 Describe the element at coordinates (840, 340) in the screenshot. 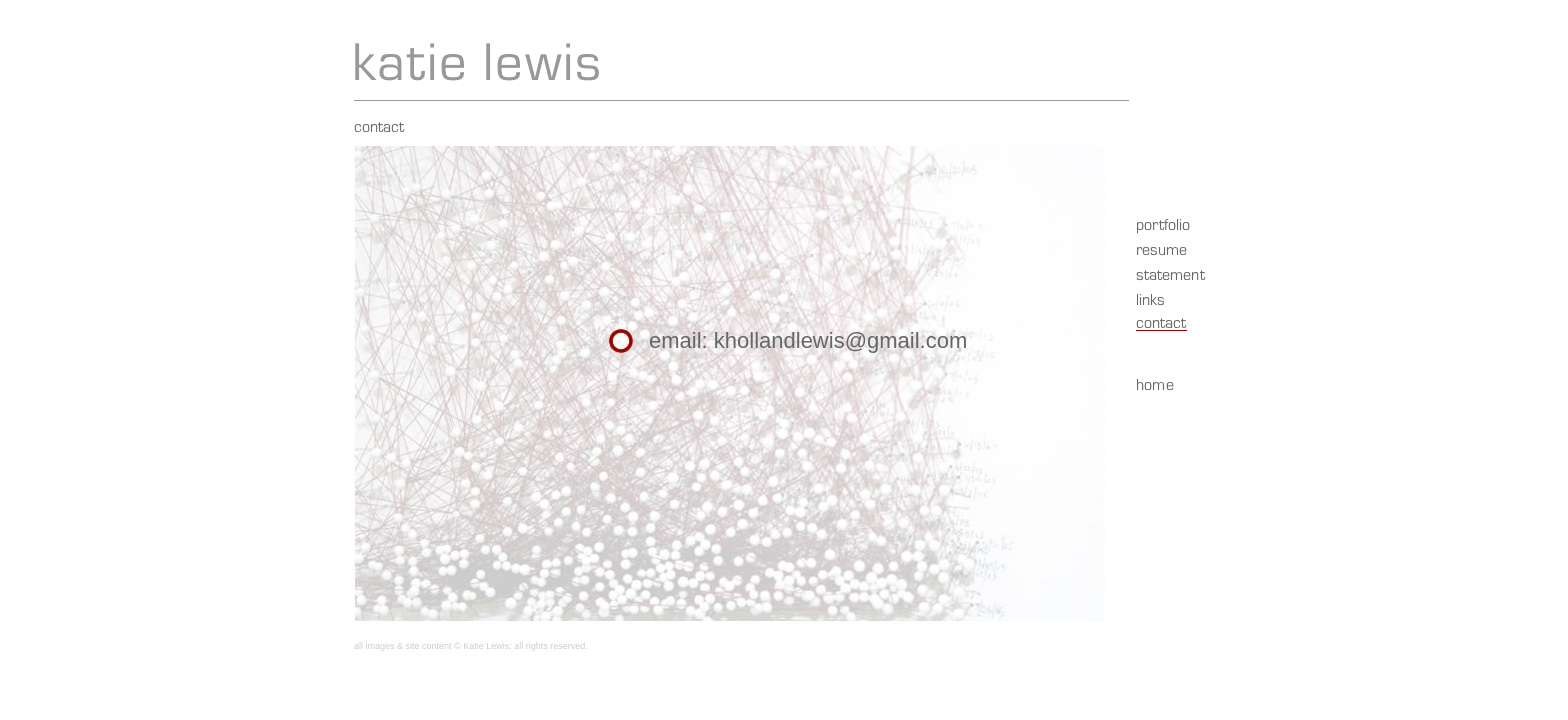

I see `khollandlewis@gmail.com` at that location.